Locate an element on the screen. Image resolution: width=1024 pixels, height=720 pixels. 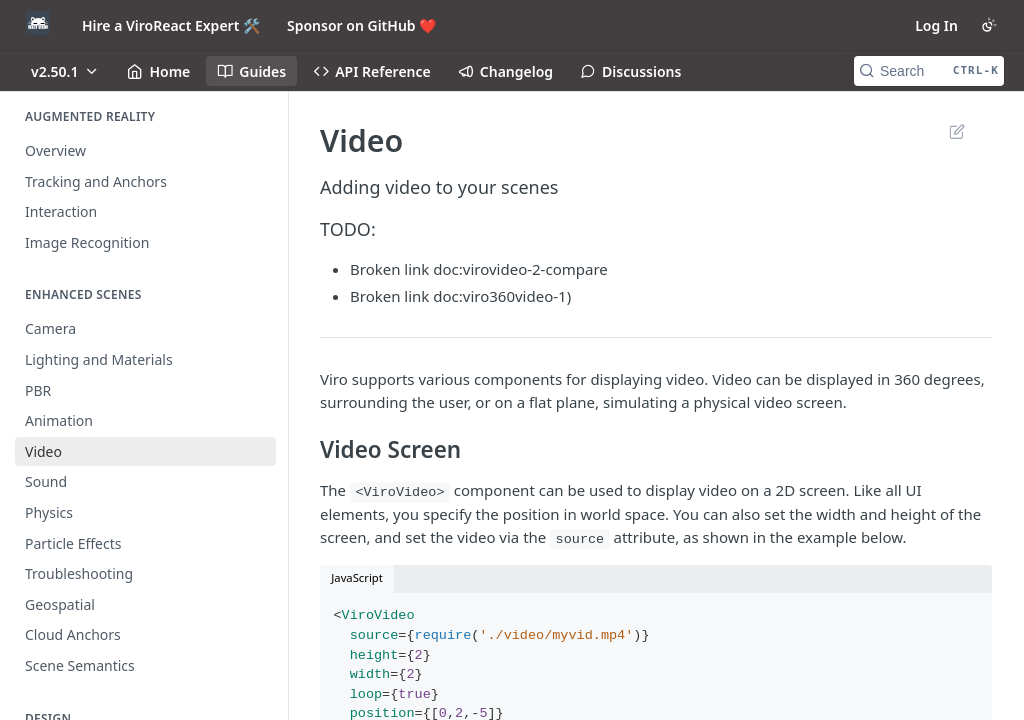
Hire a ViroReact Expert 🛠️ is located at coordinates (171, 25).